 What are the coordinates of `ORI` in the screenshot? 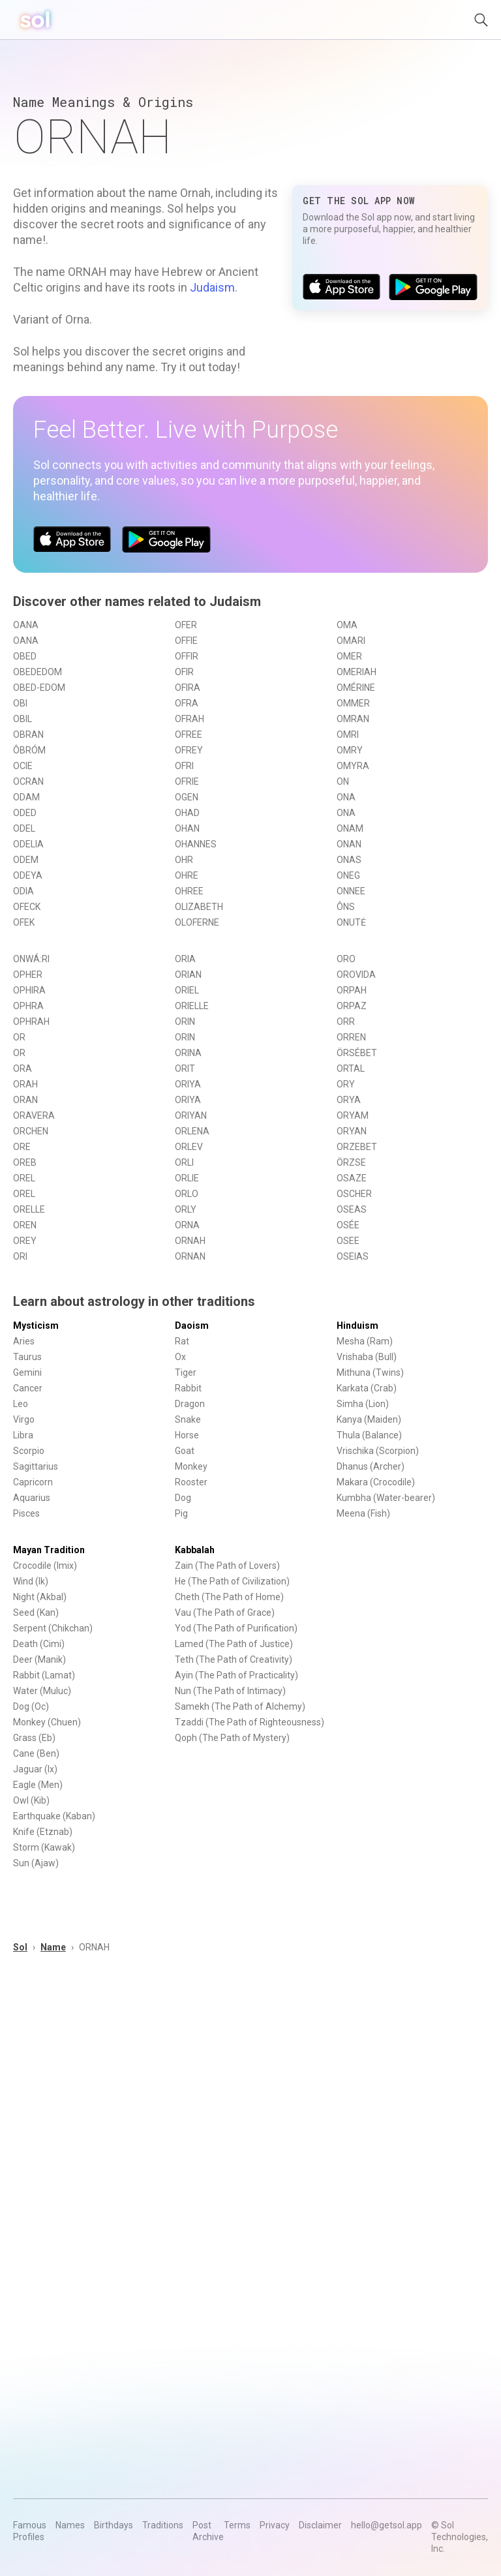 It's located at (20, 1256).